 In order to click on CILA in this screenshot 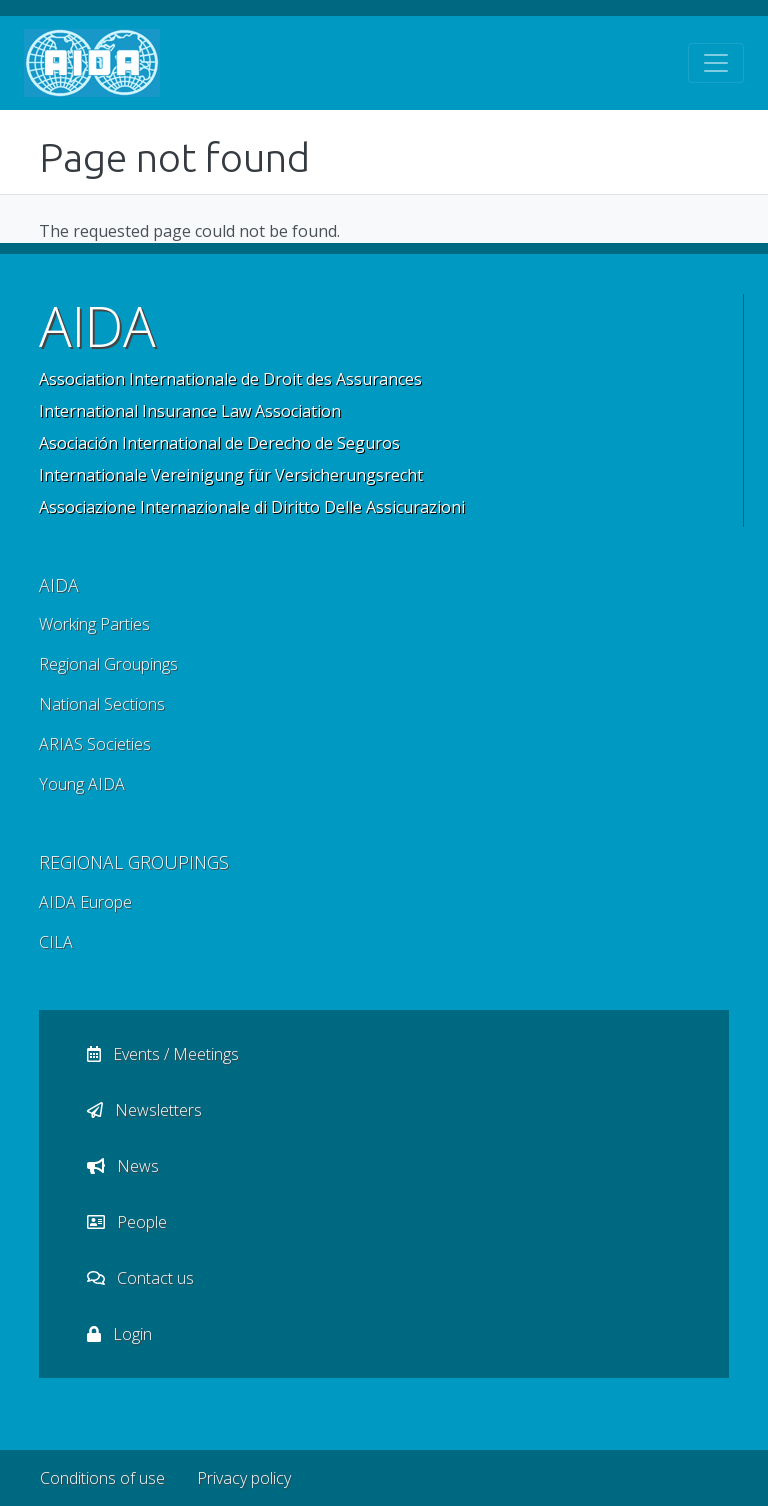, I will do `click(56, 942)`.